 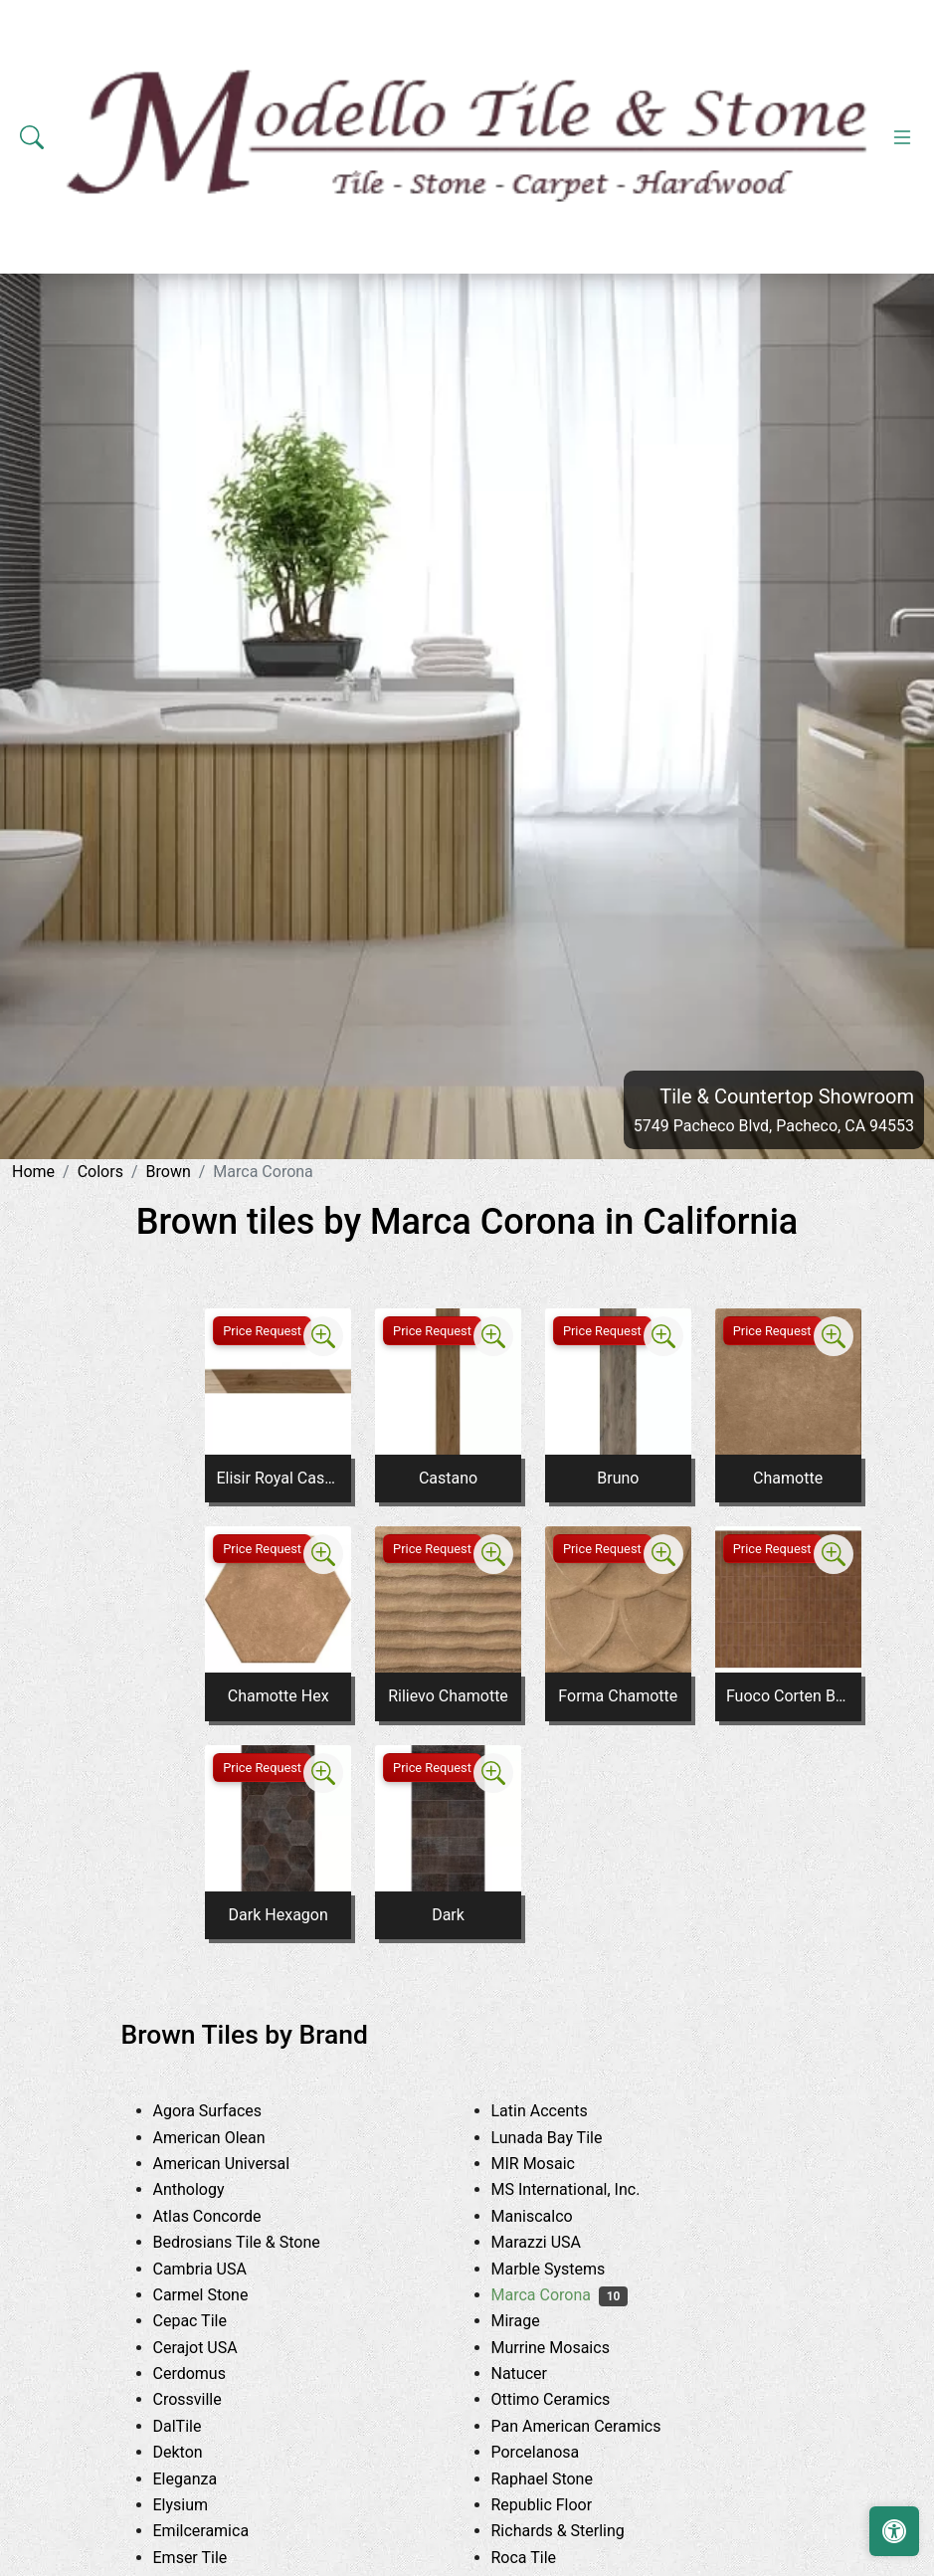 I want to click on Raphael Stone, so click(x=557, y=2479).